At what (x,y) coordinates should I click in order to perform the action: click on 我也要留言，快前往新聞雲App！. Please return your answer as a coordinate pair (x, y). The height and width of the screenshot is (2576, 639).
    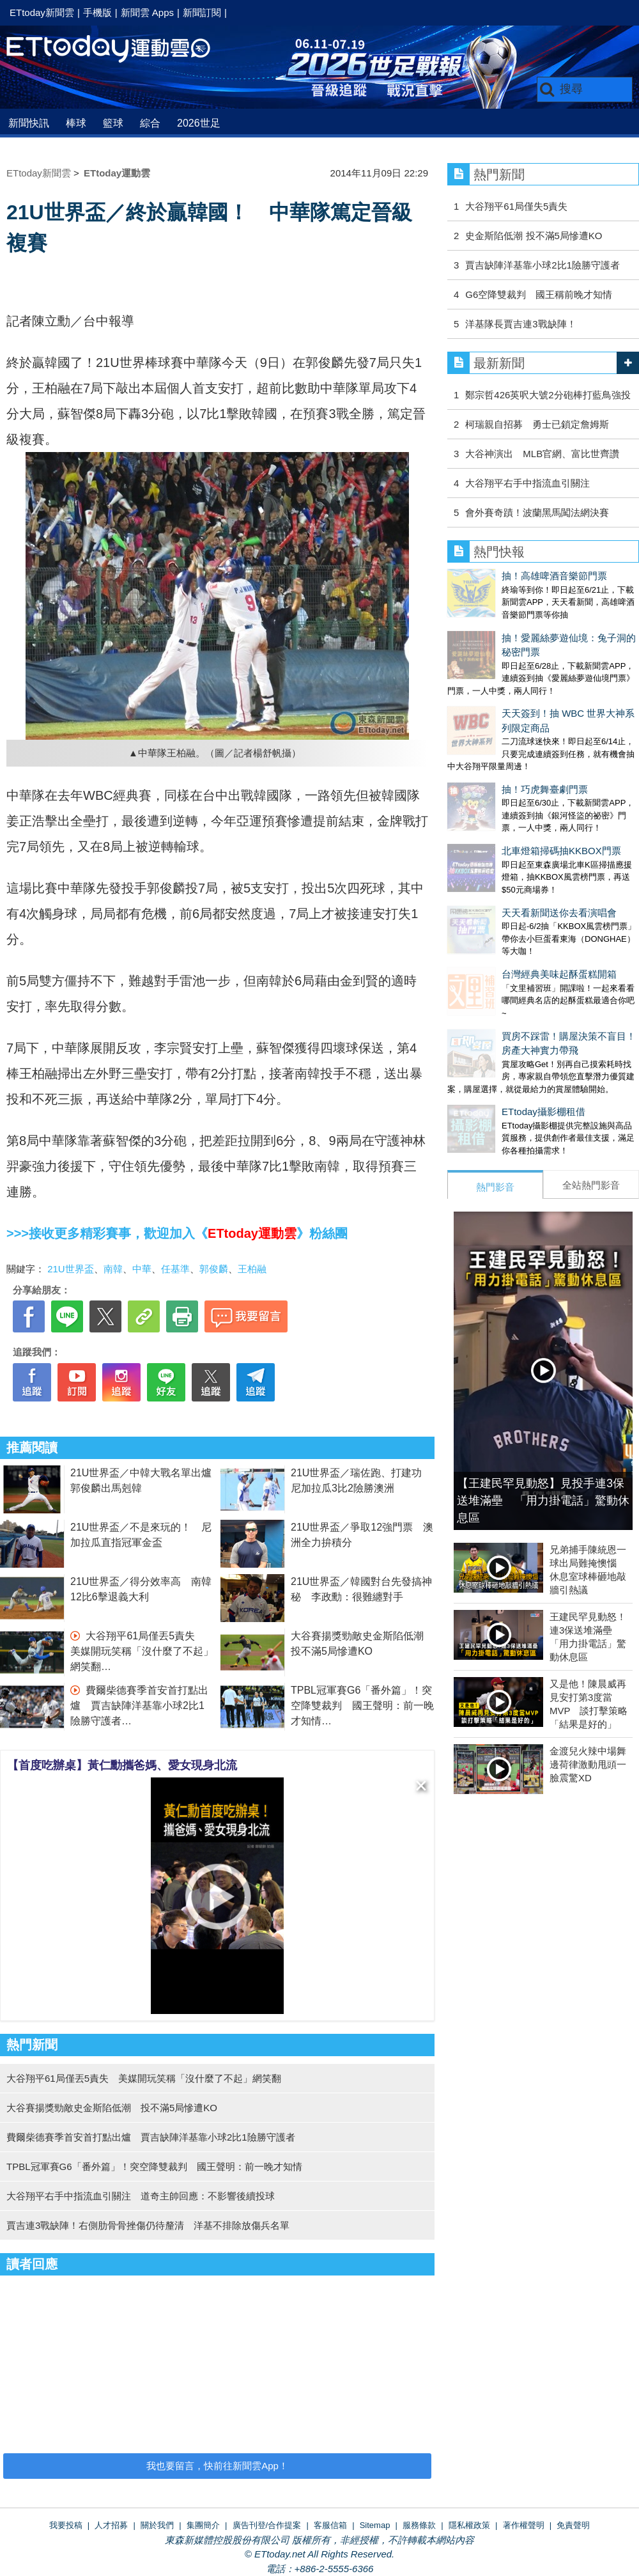
    Looking at the image, I should click on (217, 2465).